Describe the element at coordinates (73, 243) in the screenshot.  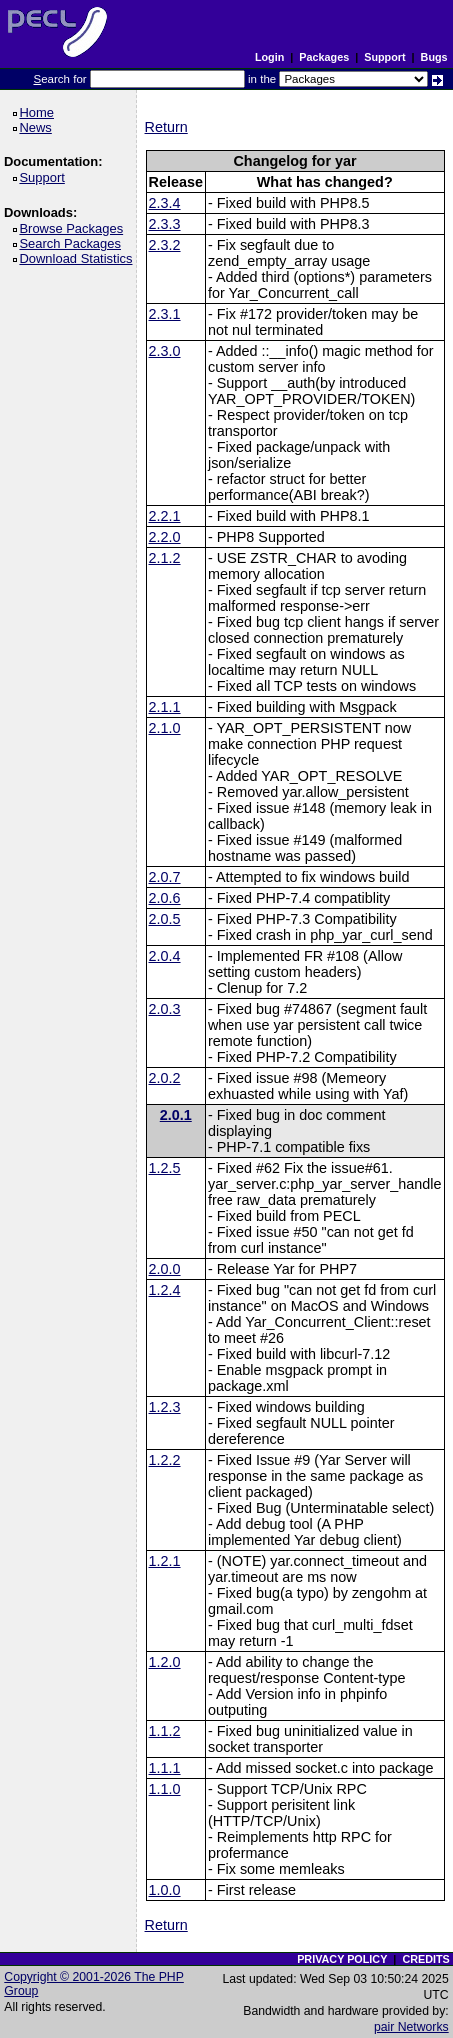
I see `Search Packages` at that location.